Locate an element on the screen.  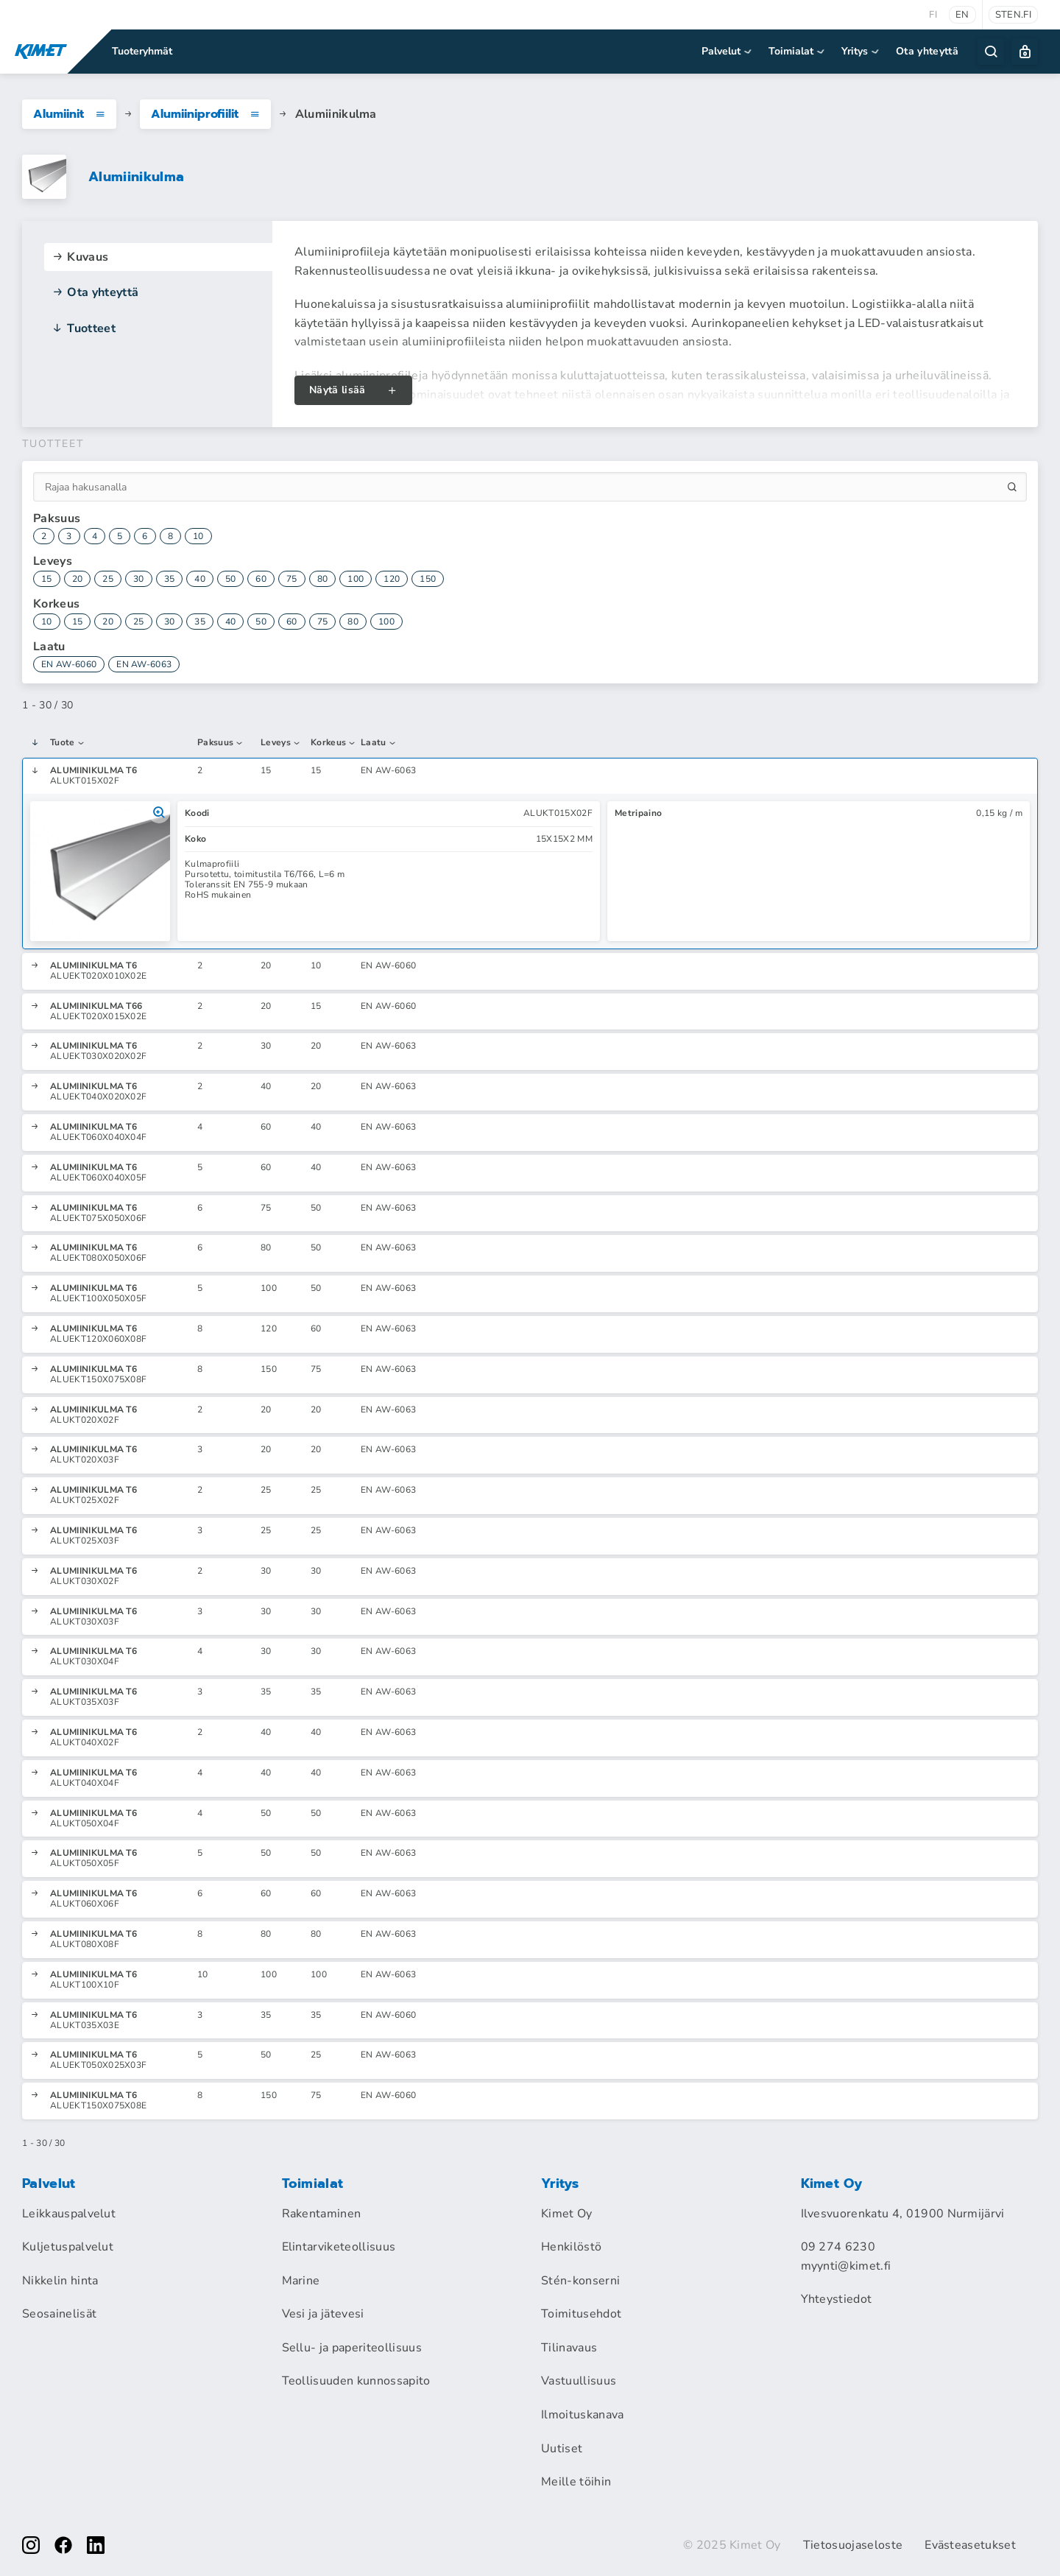
[instagram] is located at coordinates (31, 2545).